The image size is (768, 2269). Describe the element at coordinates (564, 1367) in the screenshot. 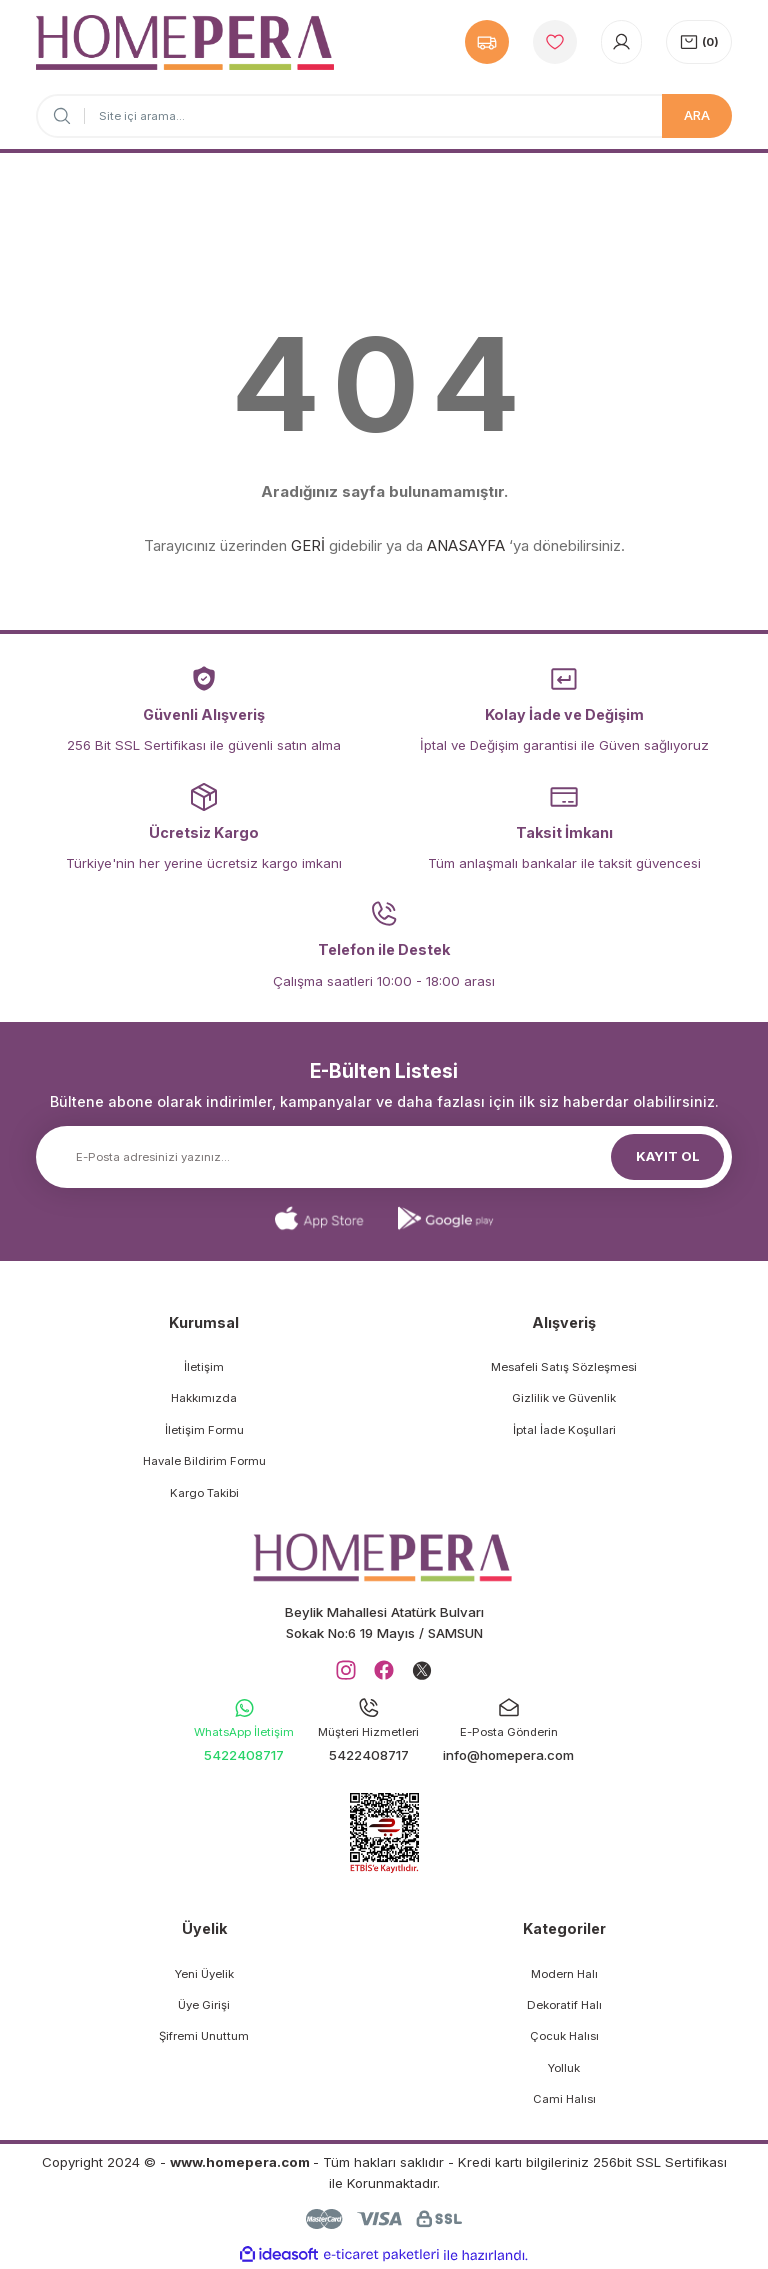

I see `Mesafeli Satış Sözleşmesi` at that location.